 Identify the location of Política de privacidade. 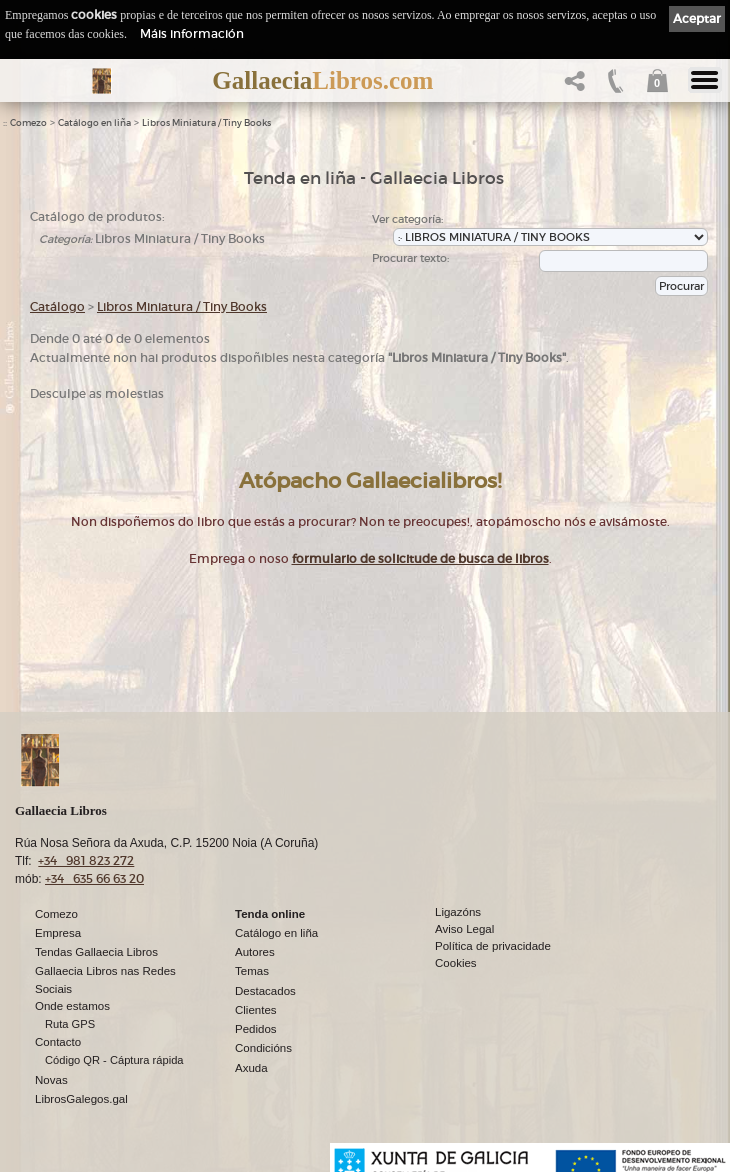
(493, 946).